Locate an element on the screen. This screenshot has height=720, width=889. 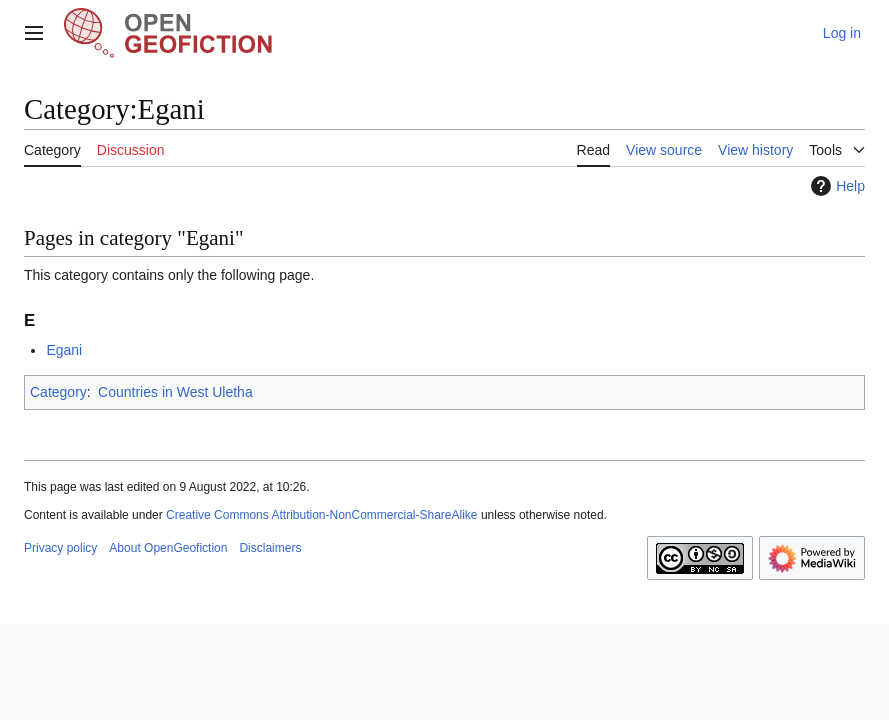
Help is located at coordinates (835, 186).